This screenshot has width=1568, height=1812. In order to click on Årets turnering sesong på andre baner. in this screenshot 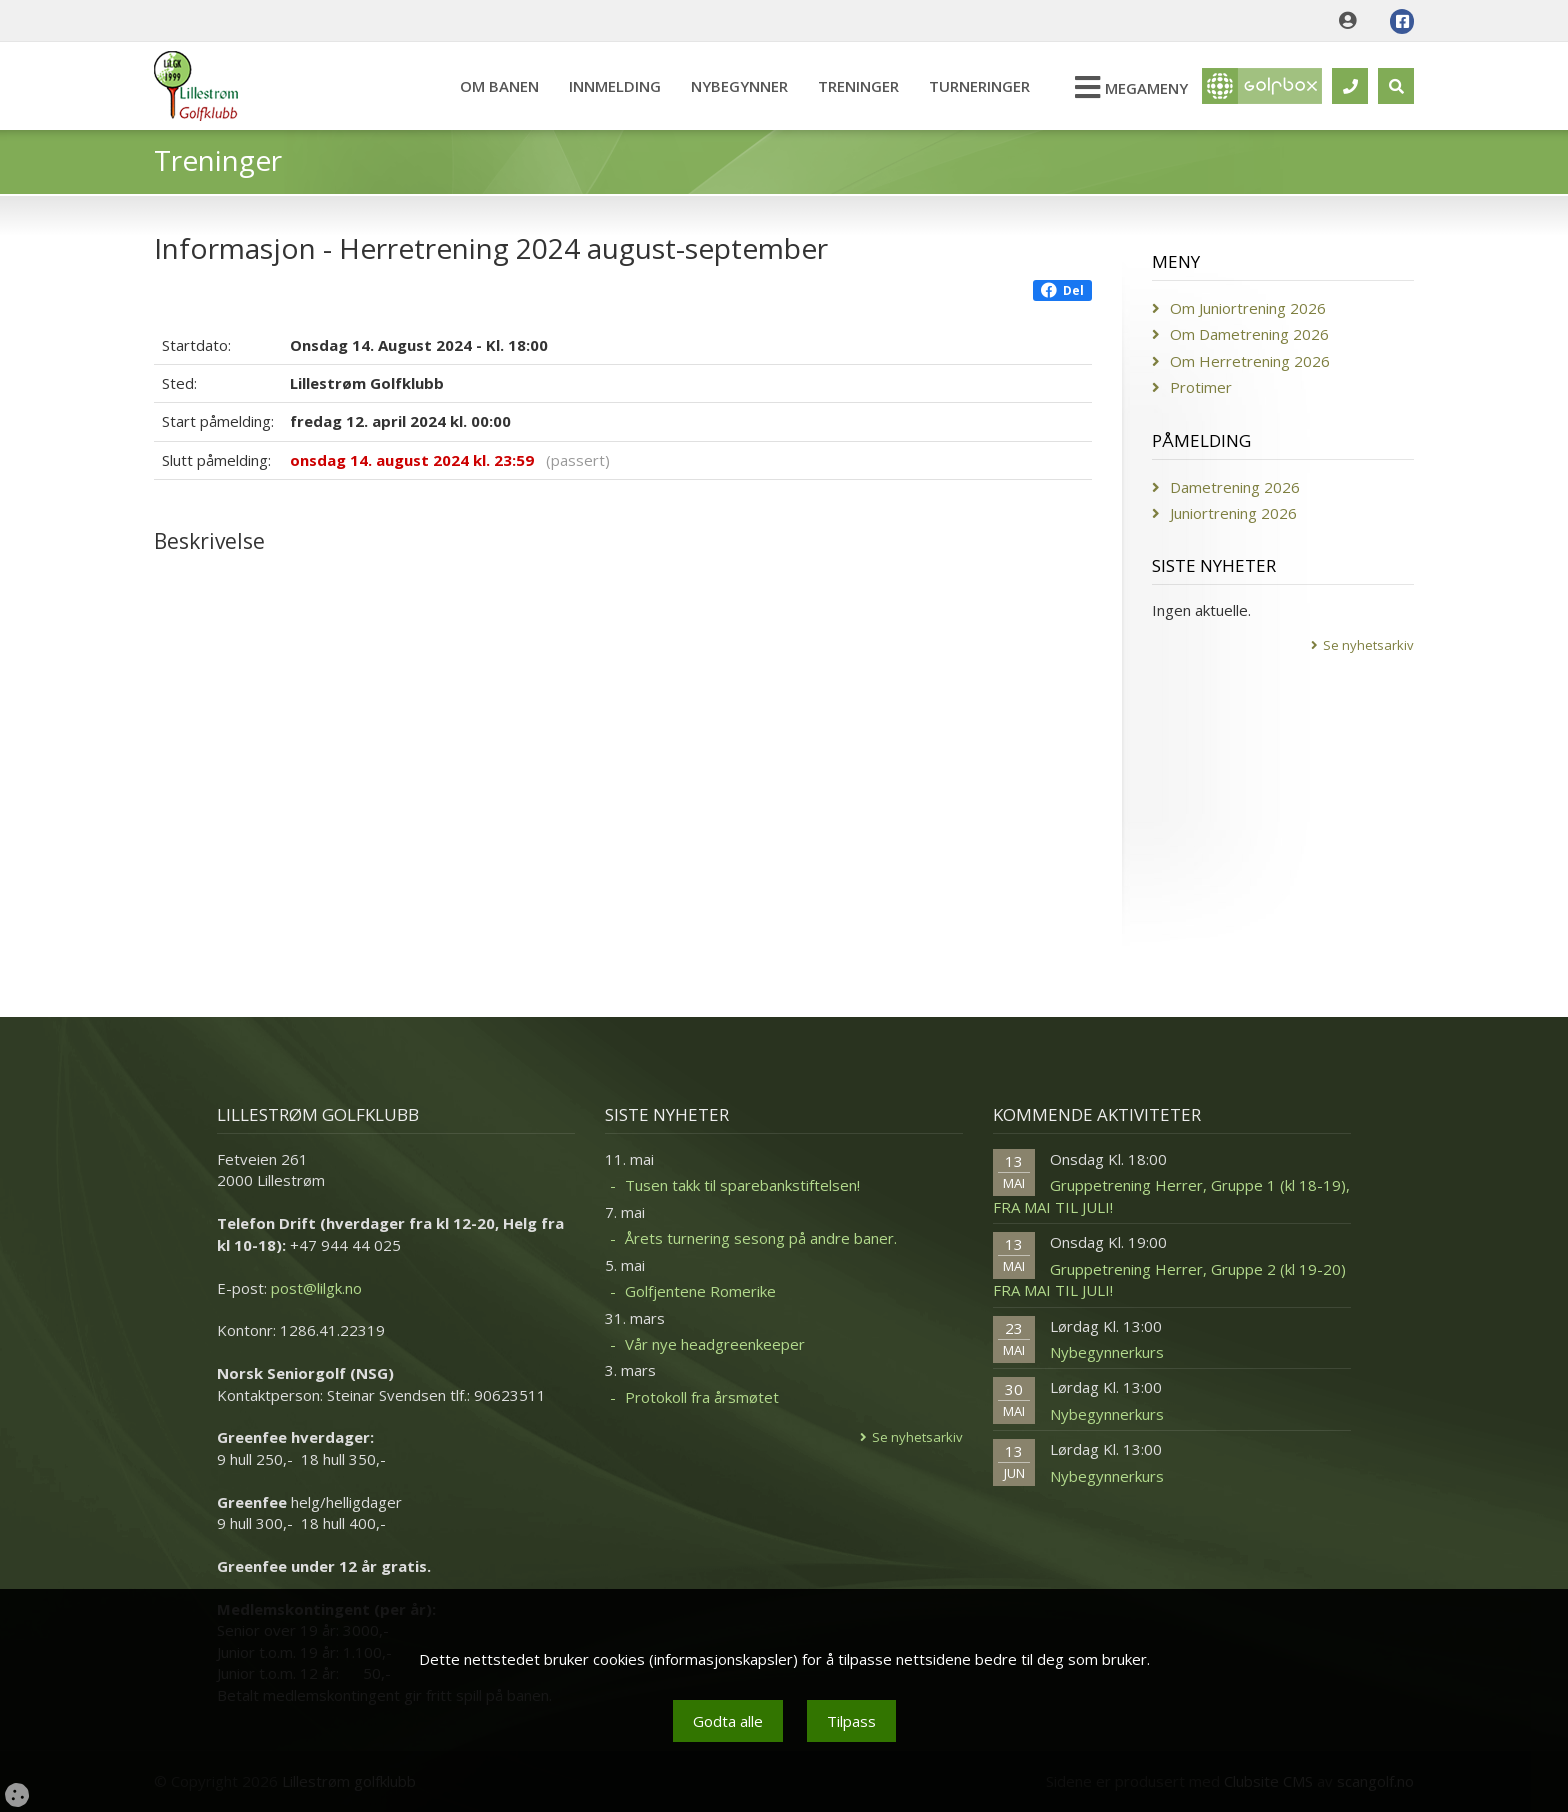, I will do `click(761, 1238)`.